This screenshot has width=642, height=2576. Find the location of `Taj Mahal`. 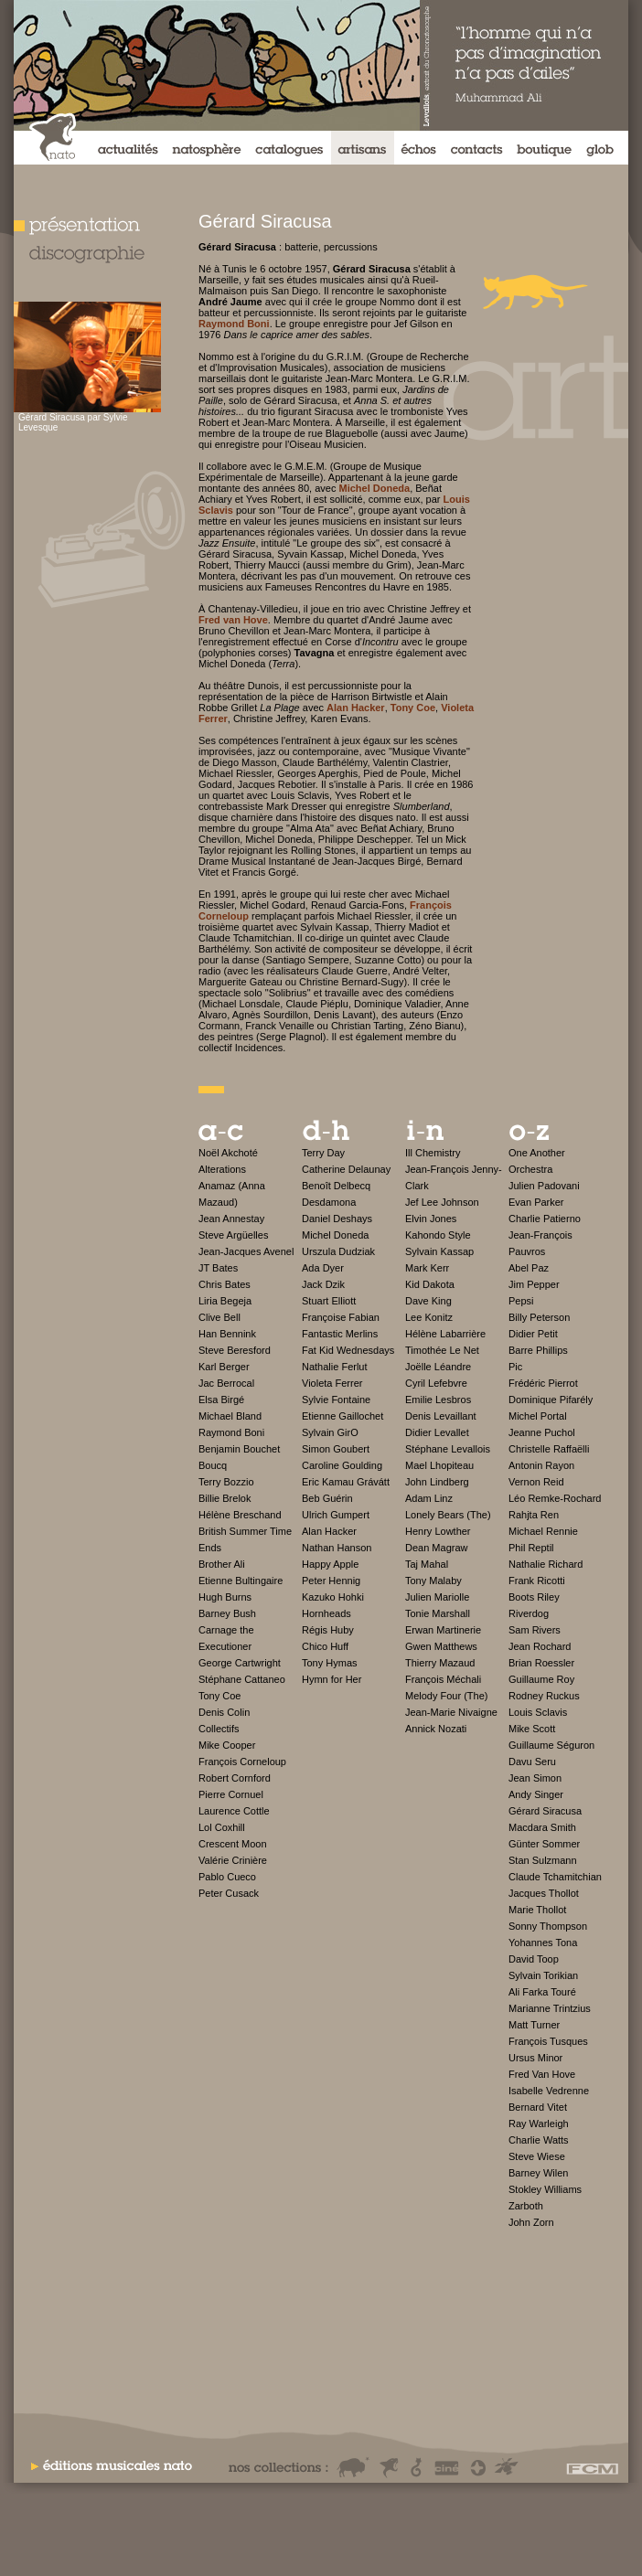

Taj Mahal is located at coordinates (426, 1564).